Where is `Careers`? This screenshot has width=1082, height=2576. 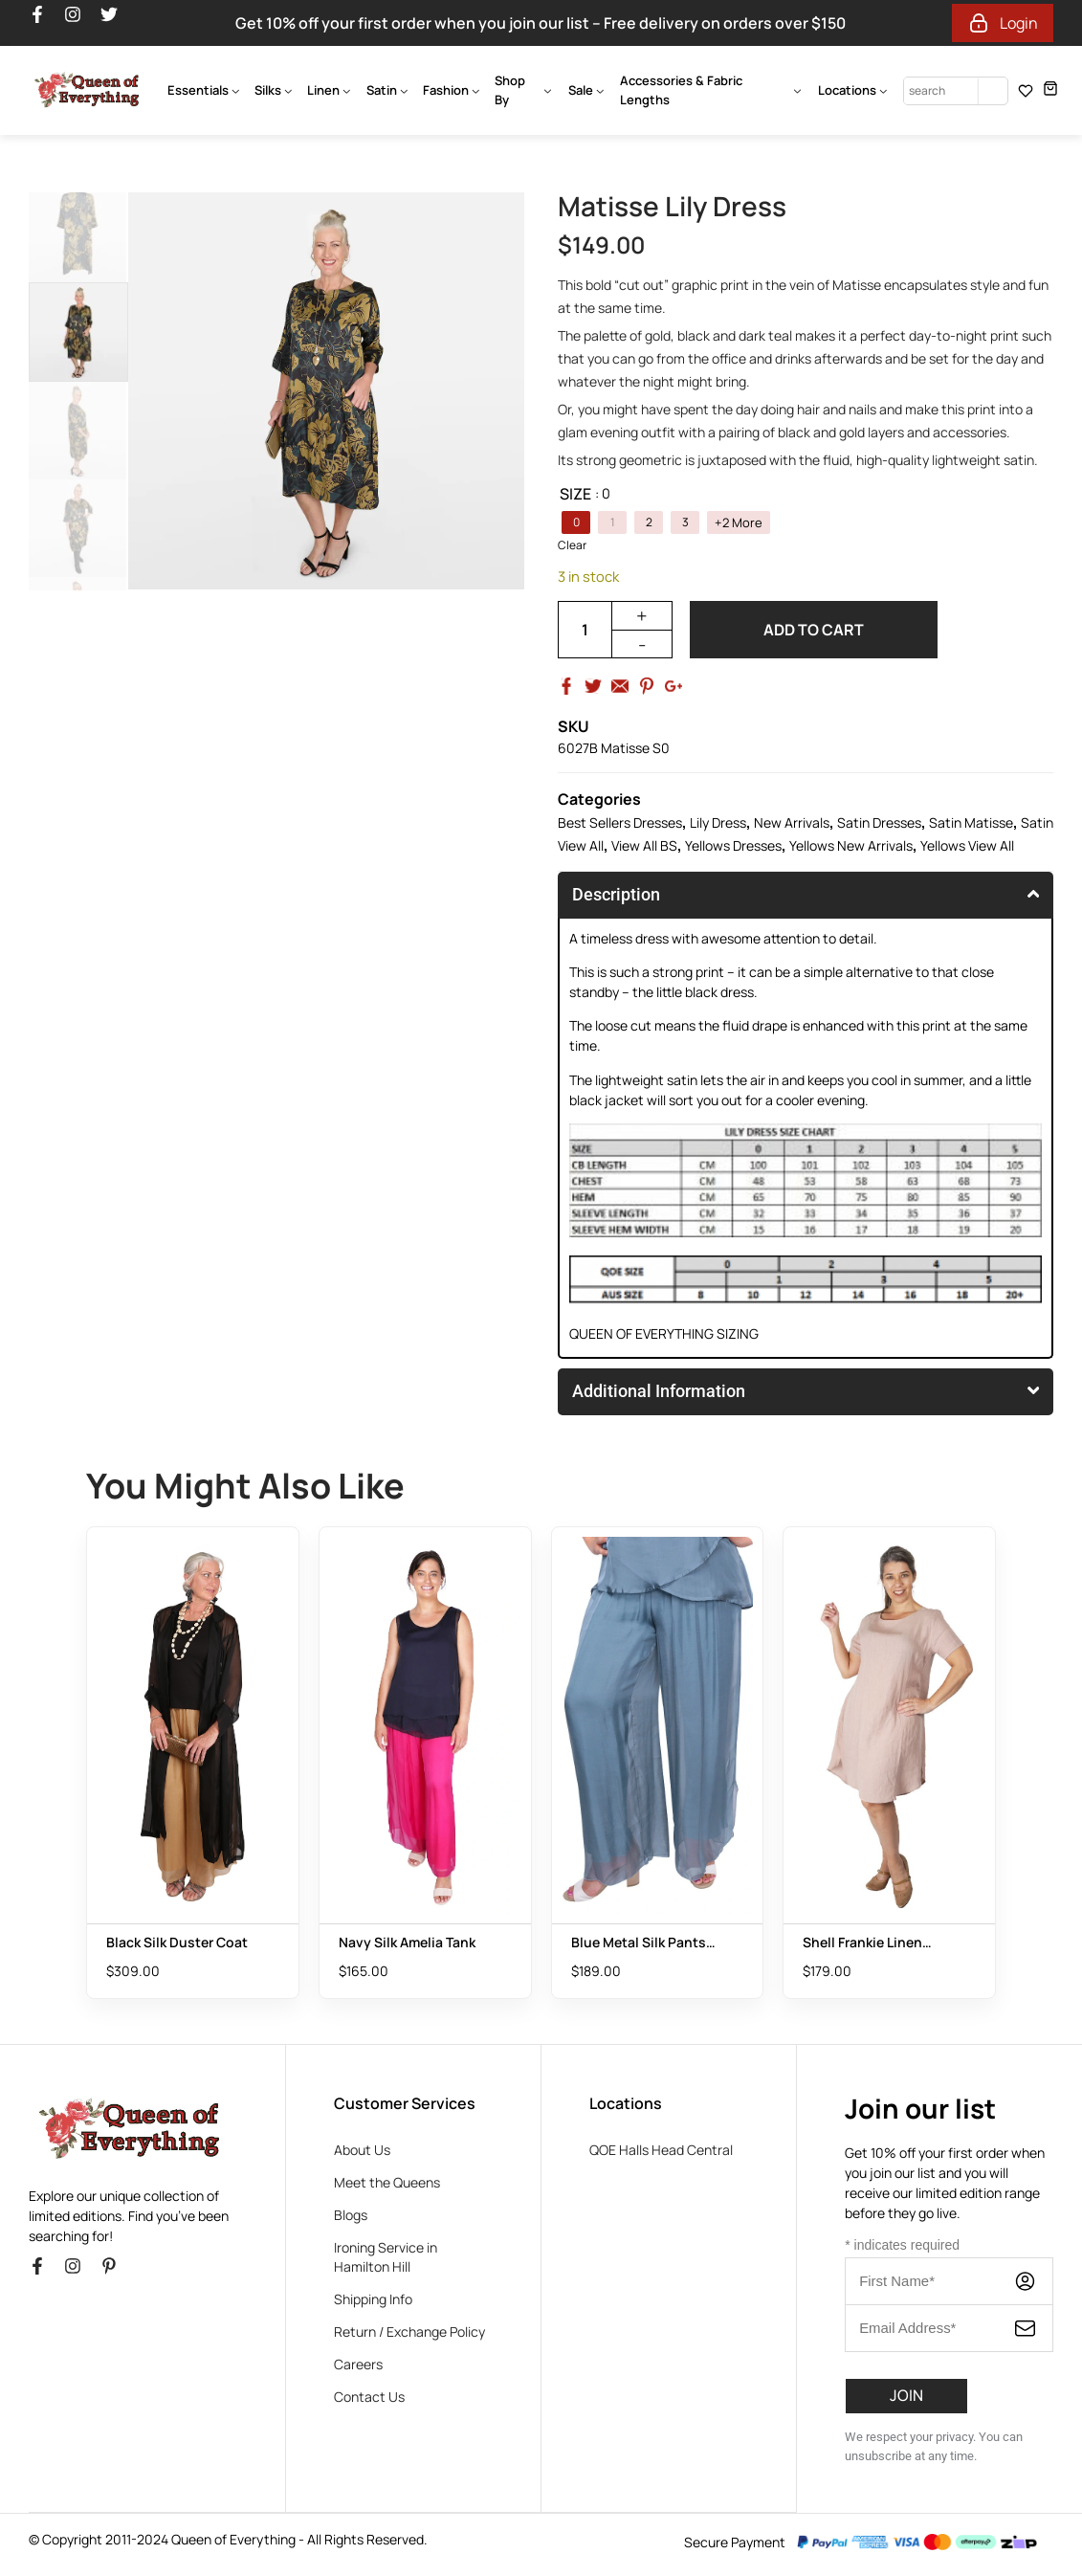
Careers is located at coordinates (358, 2364).